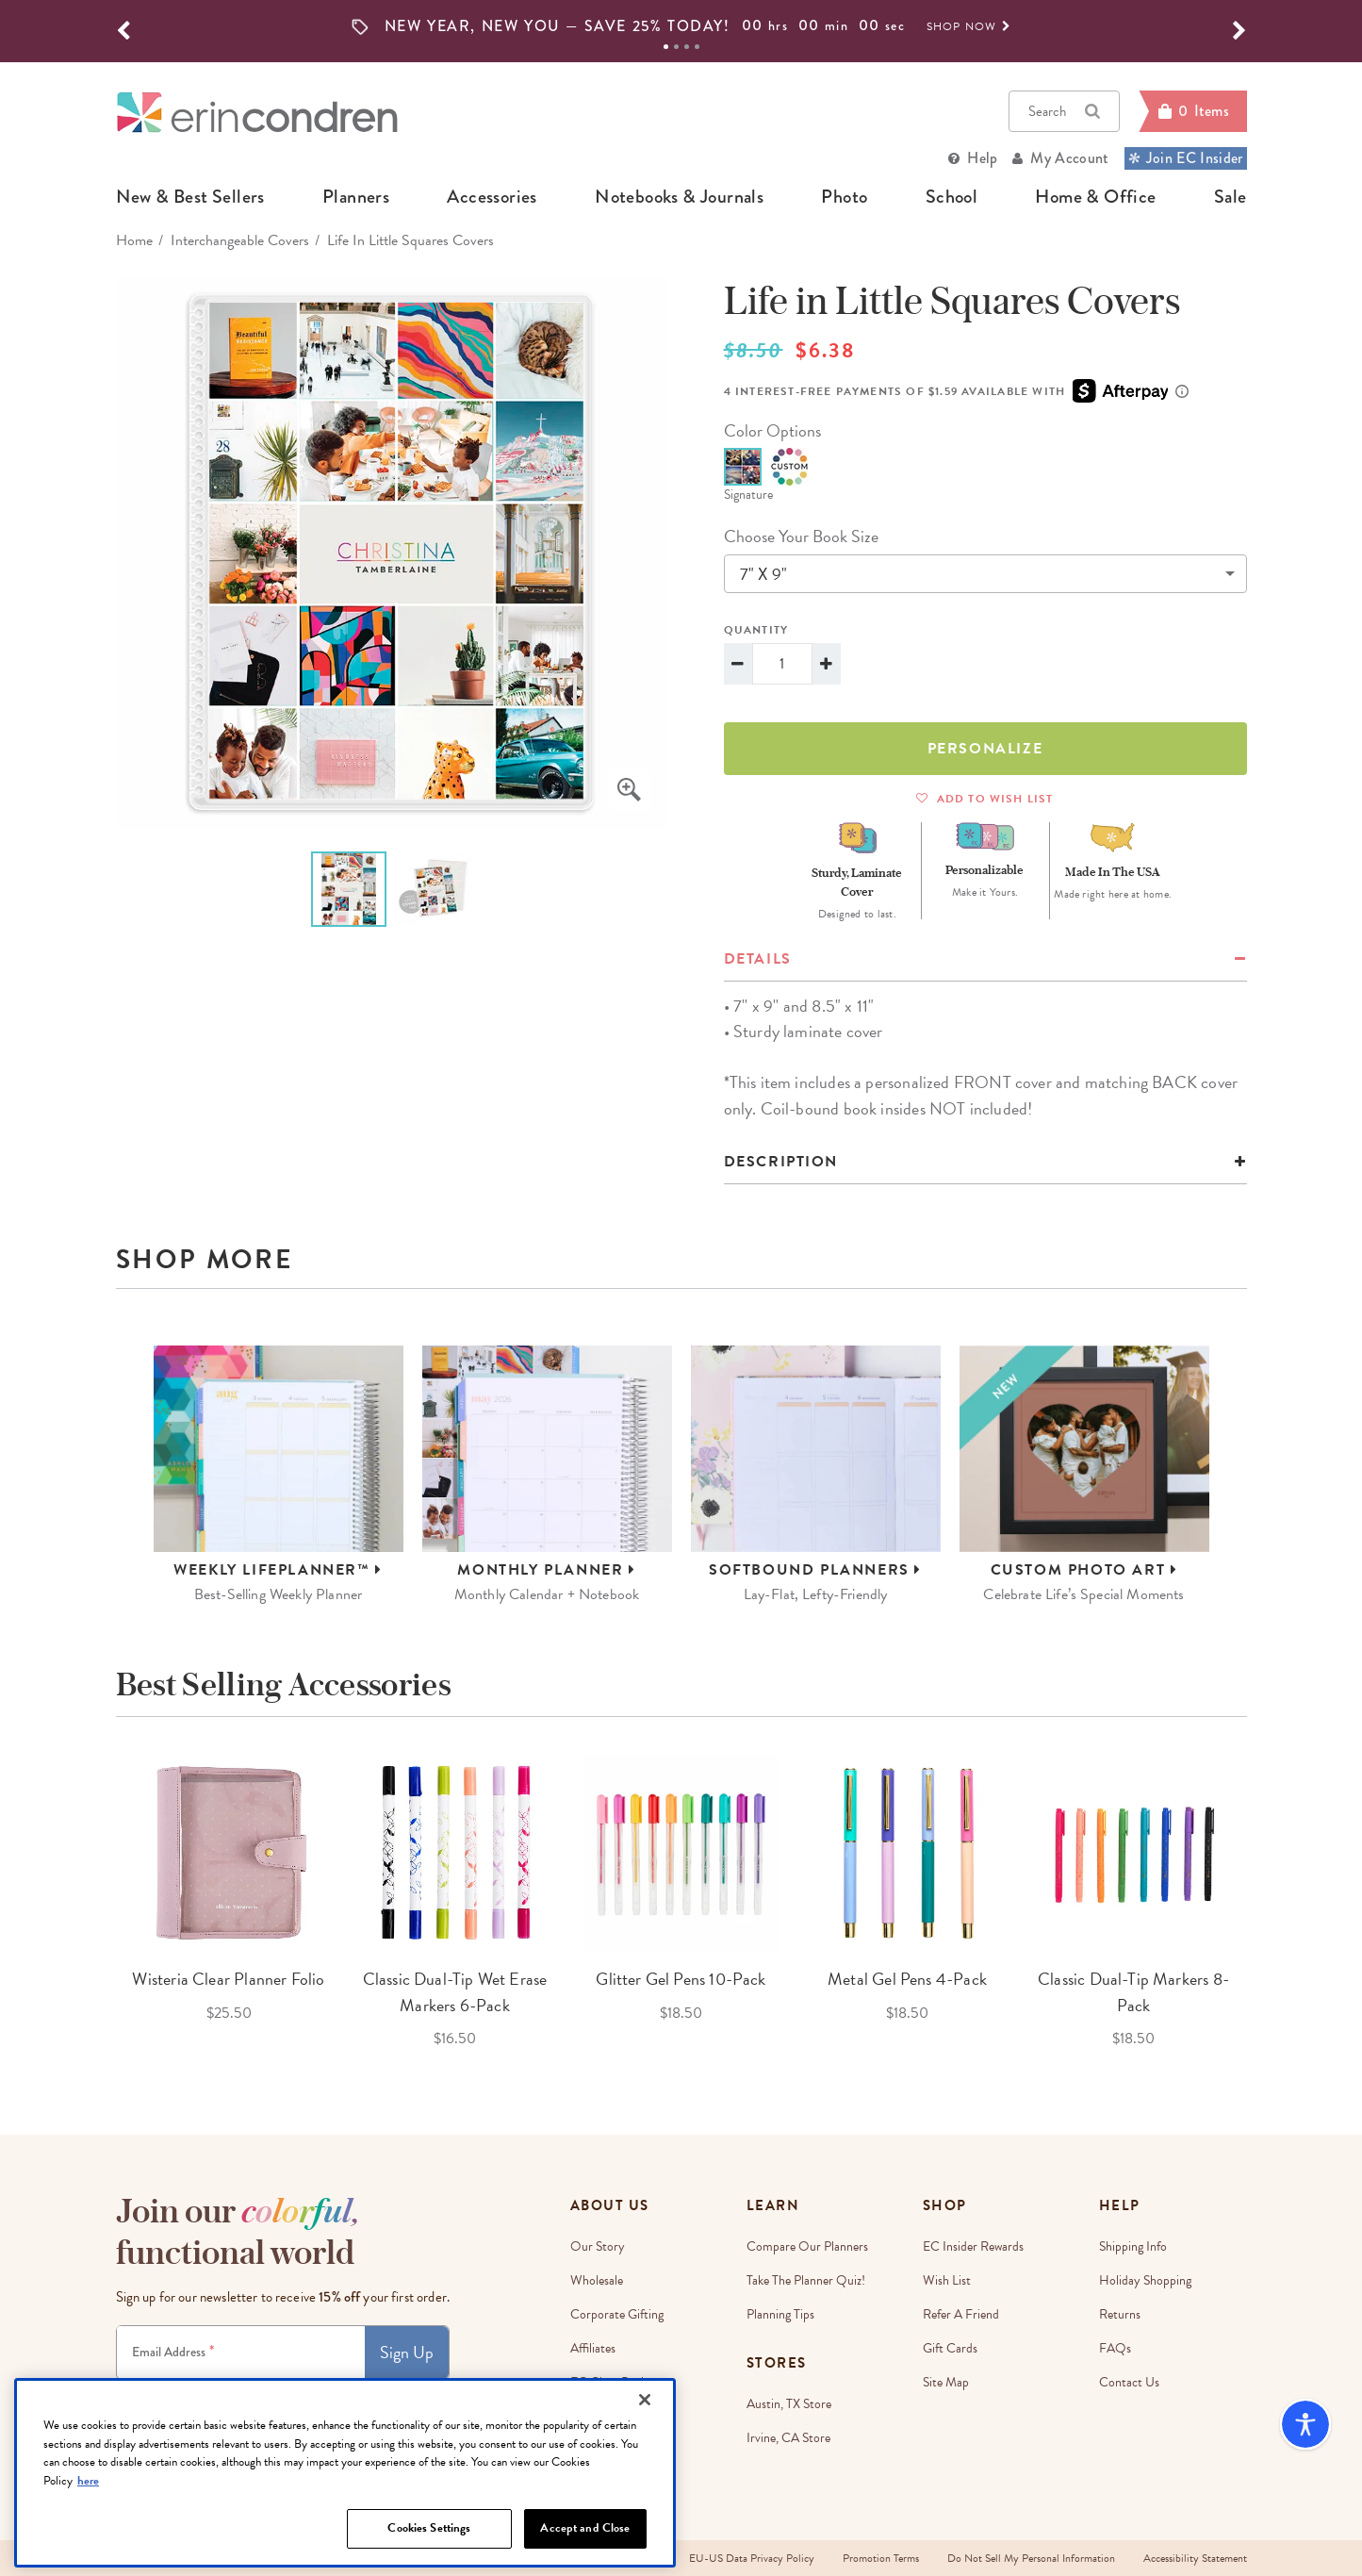 This screenshot has height=2576, width=1362. Describe the element at coordinates (592, 2348) in the screenshot. I see `Affiliates` at that location.